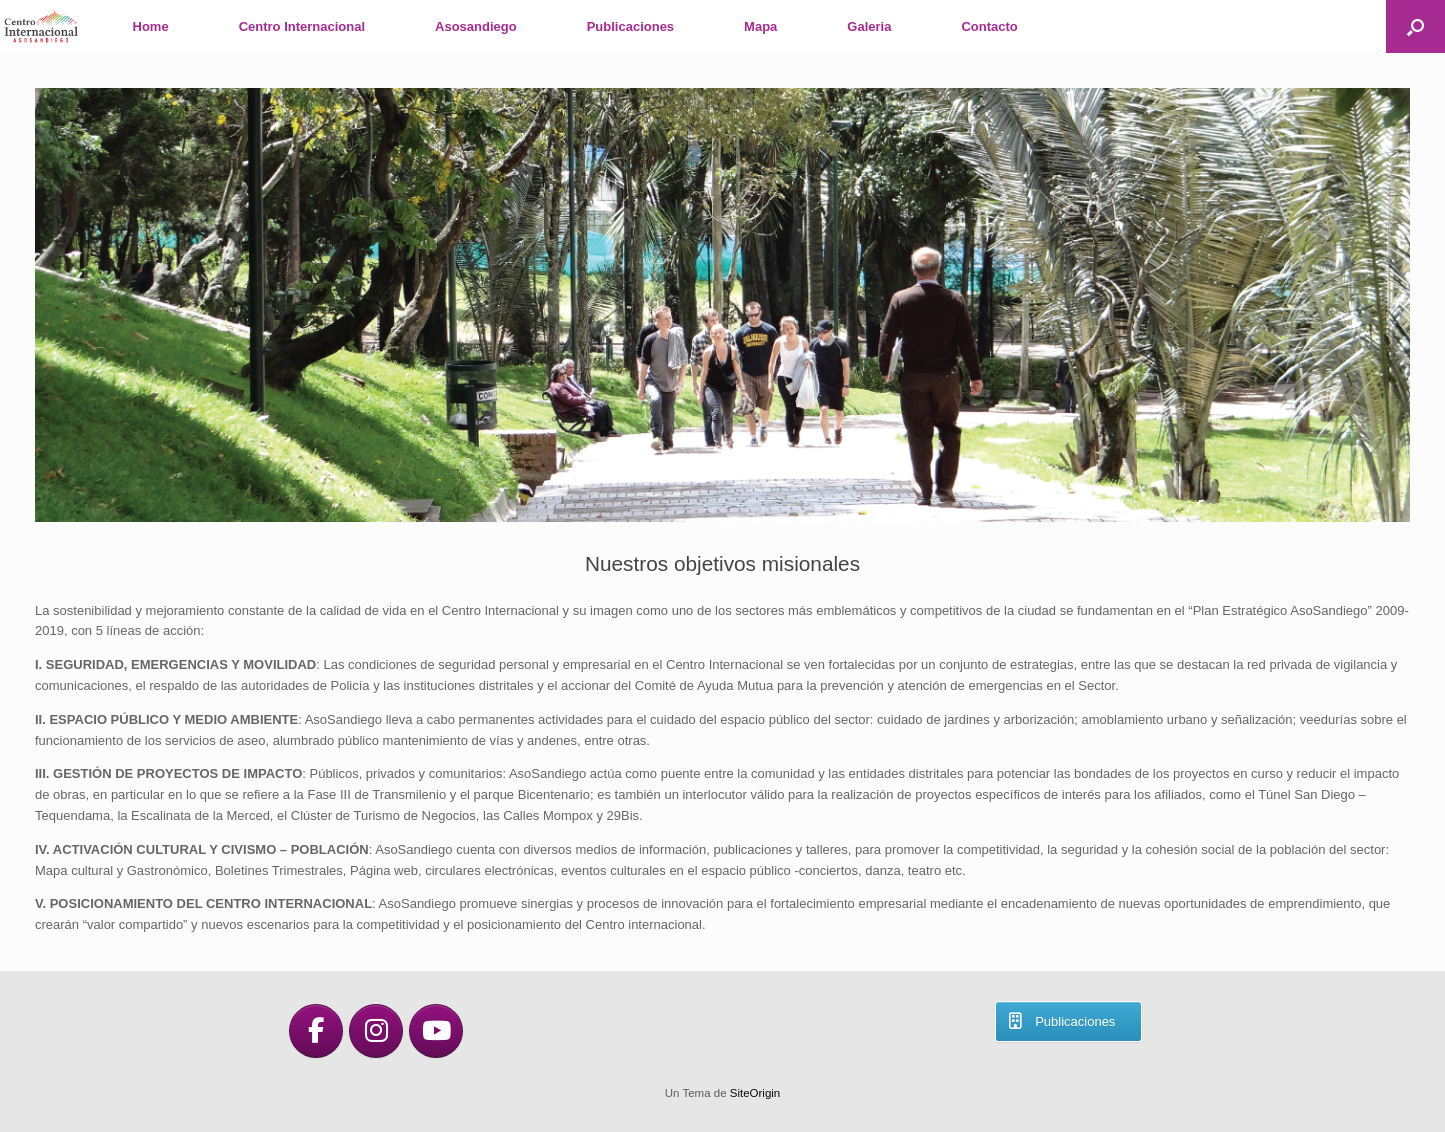 This screenshot has width=1445, height=1132. I want to click on Mapa, so click(760, 26).